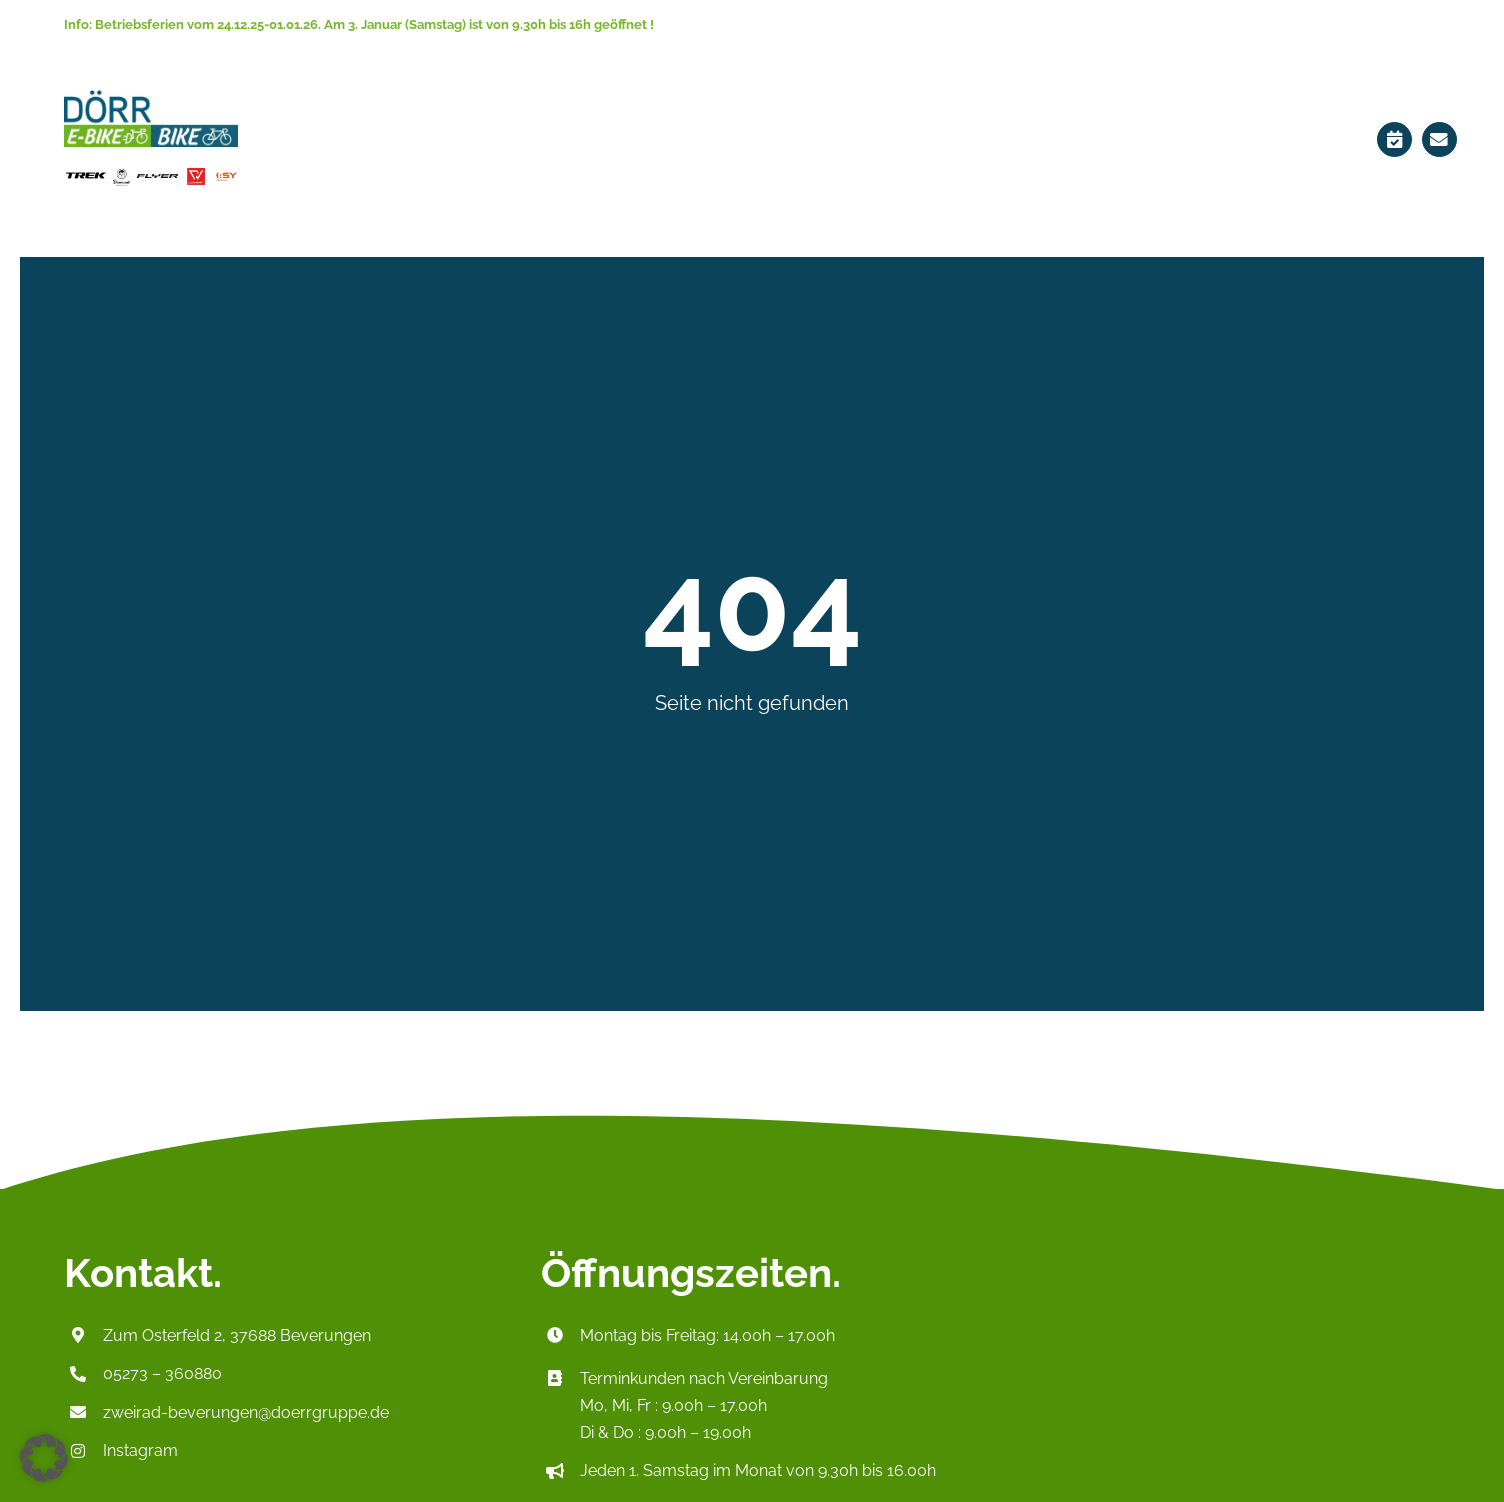 The image size is (1504, 1502). What do you see at coordinates (162, 1373) in the screenshot?
I see `05273 – 360880` at bounding box center [162, 1373].